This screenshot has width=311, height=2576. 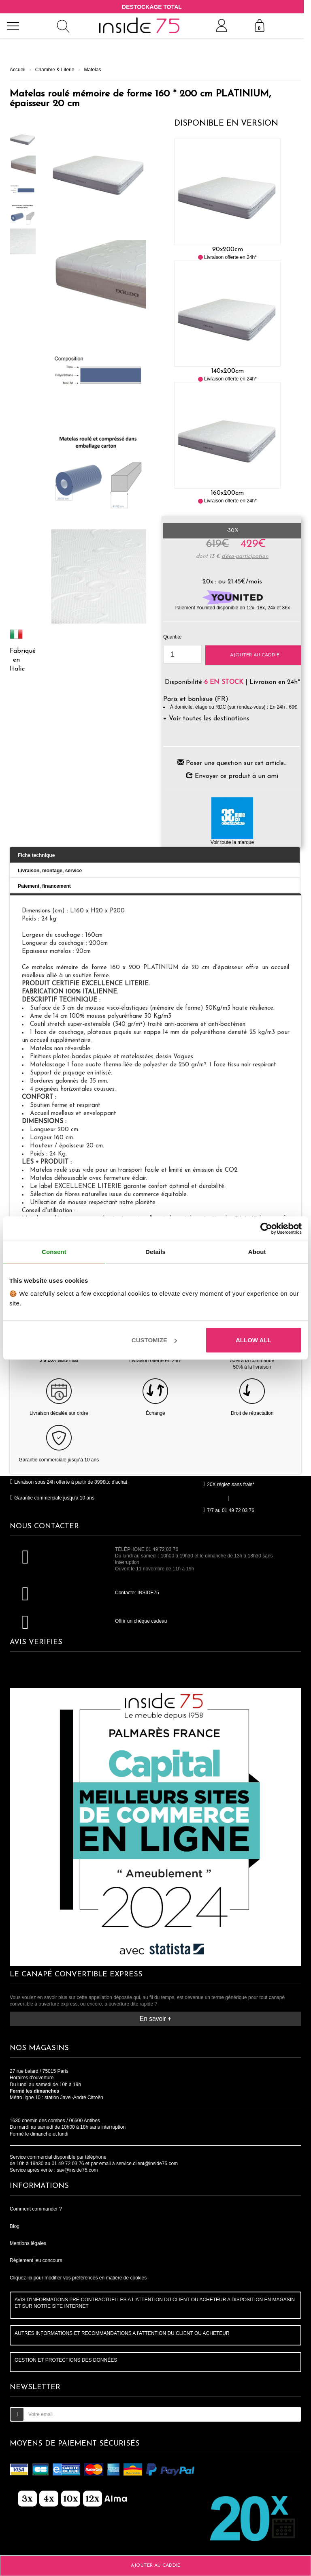 What do you see at coordinates (228, 1484) in the screenshot?
I see `20X réglez sans frais*` at bounding box center [228, 1484].